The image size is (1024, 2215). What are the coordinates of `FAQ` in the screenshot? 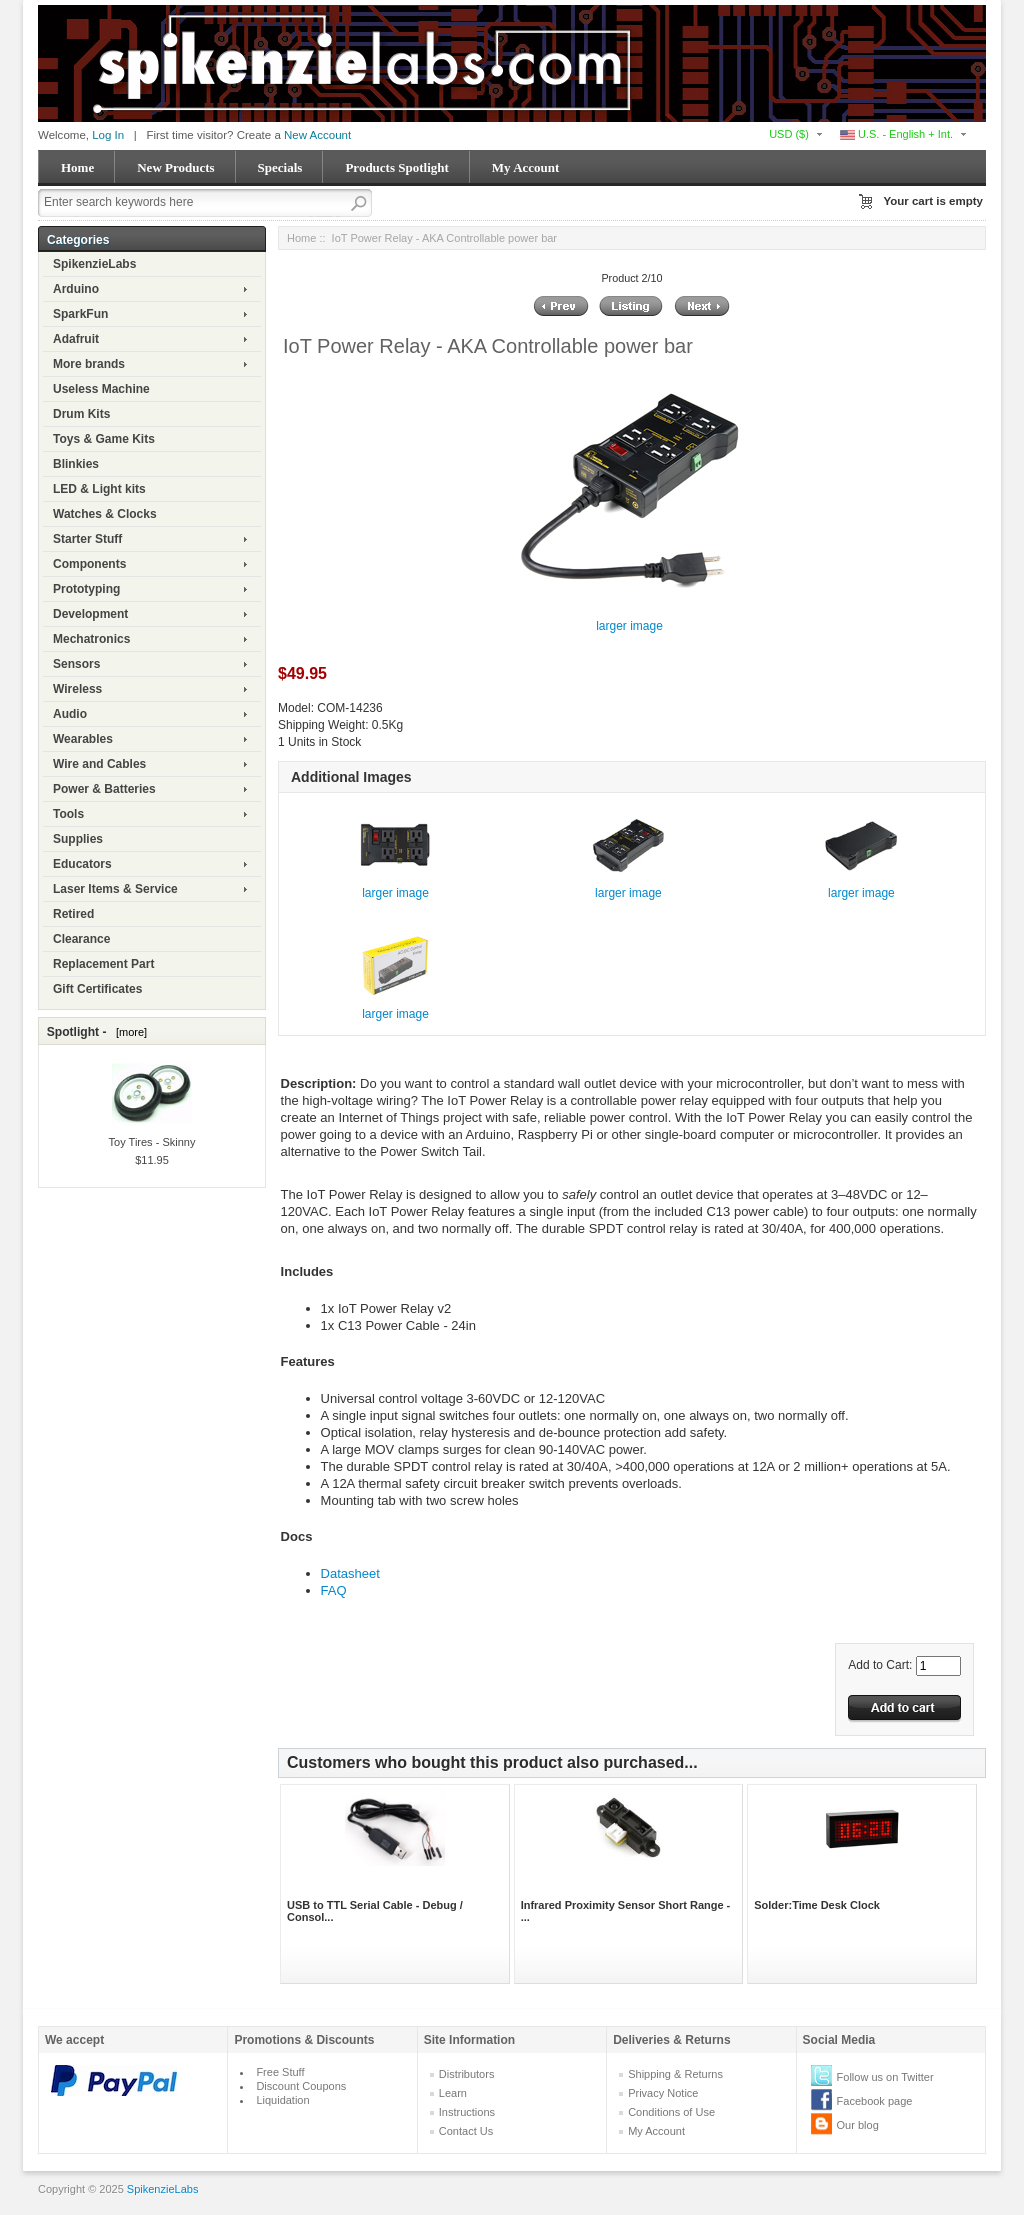 It's located at (334, 1590).